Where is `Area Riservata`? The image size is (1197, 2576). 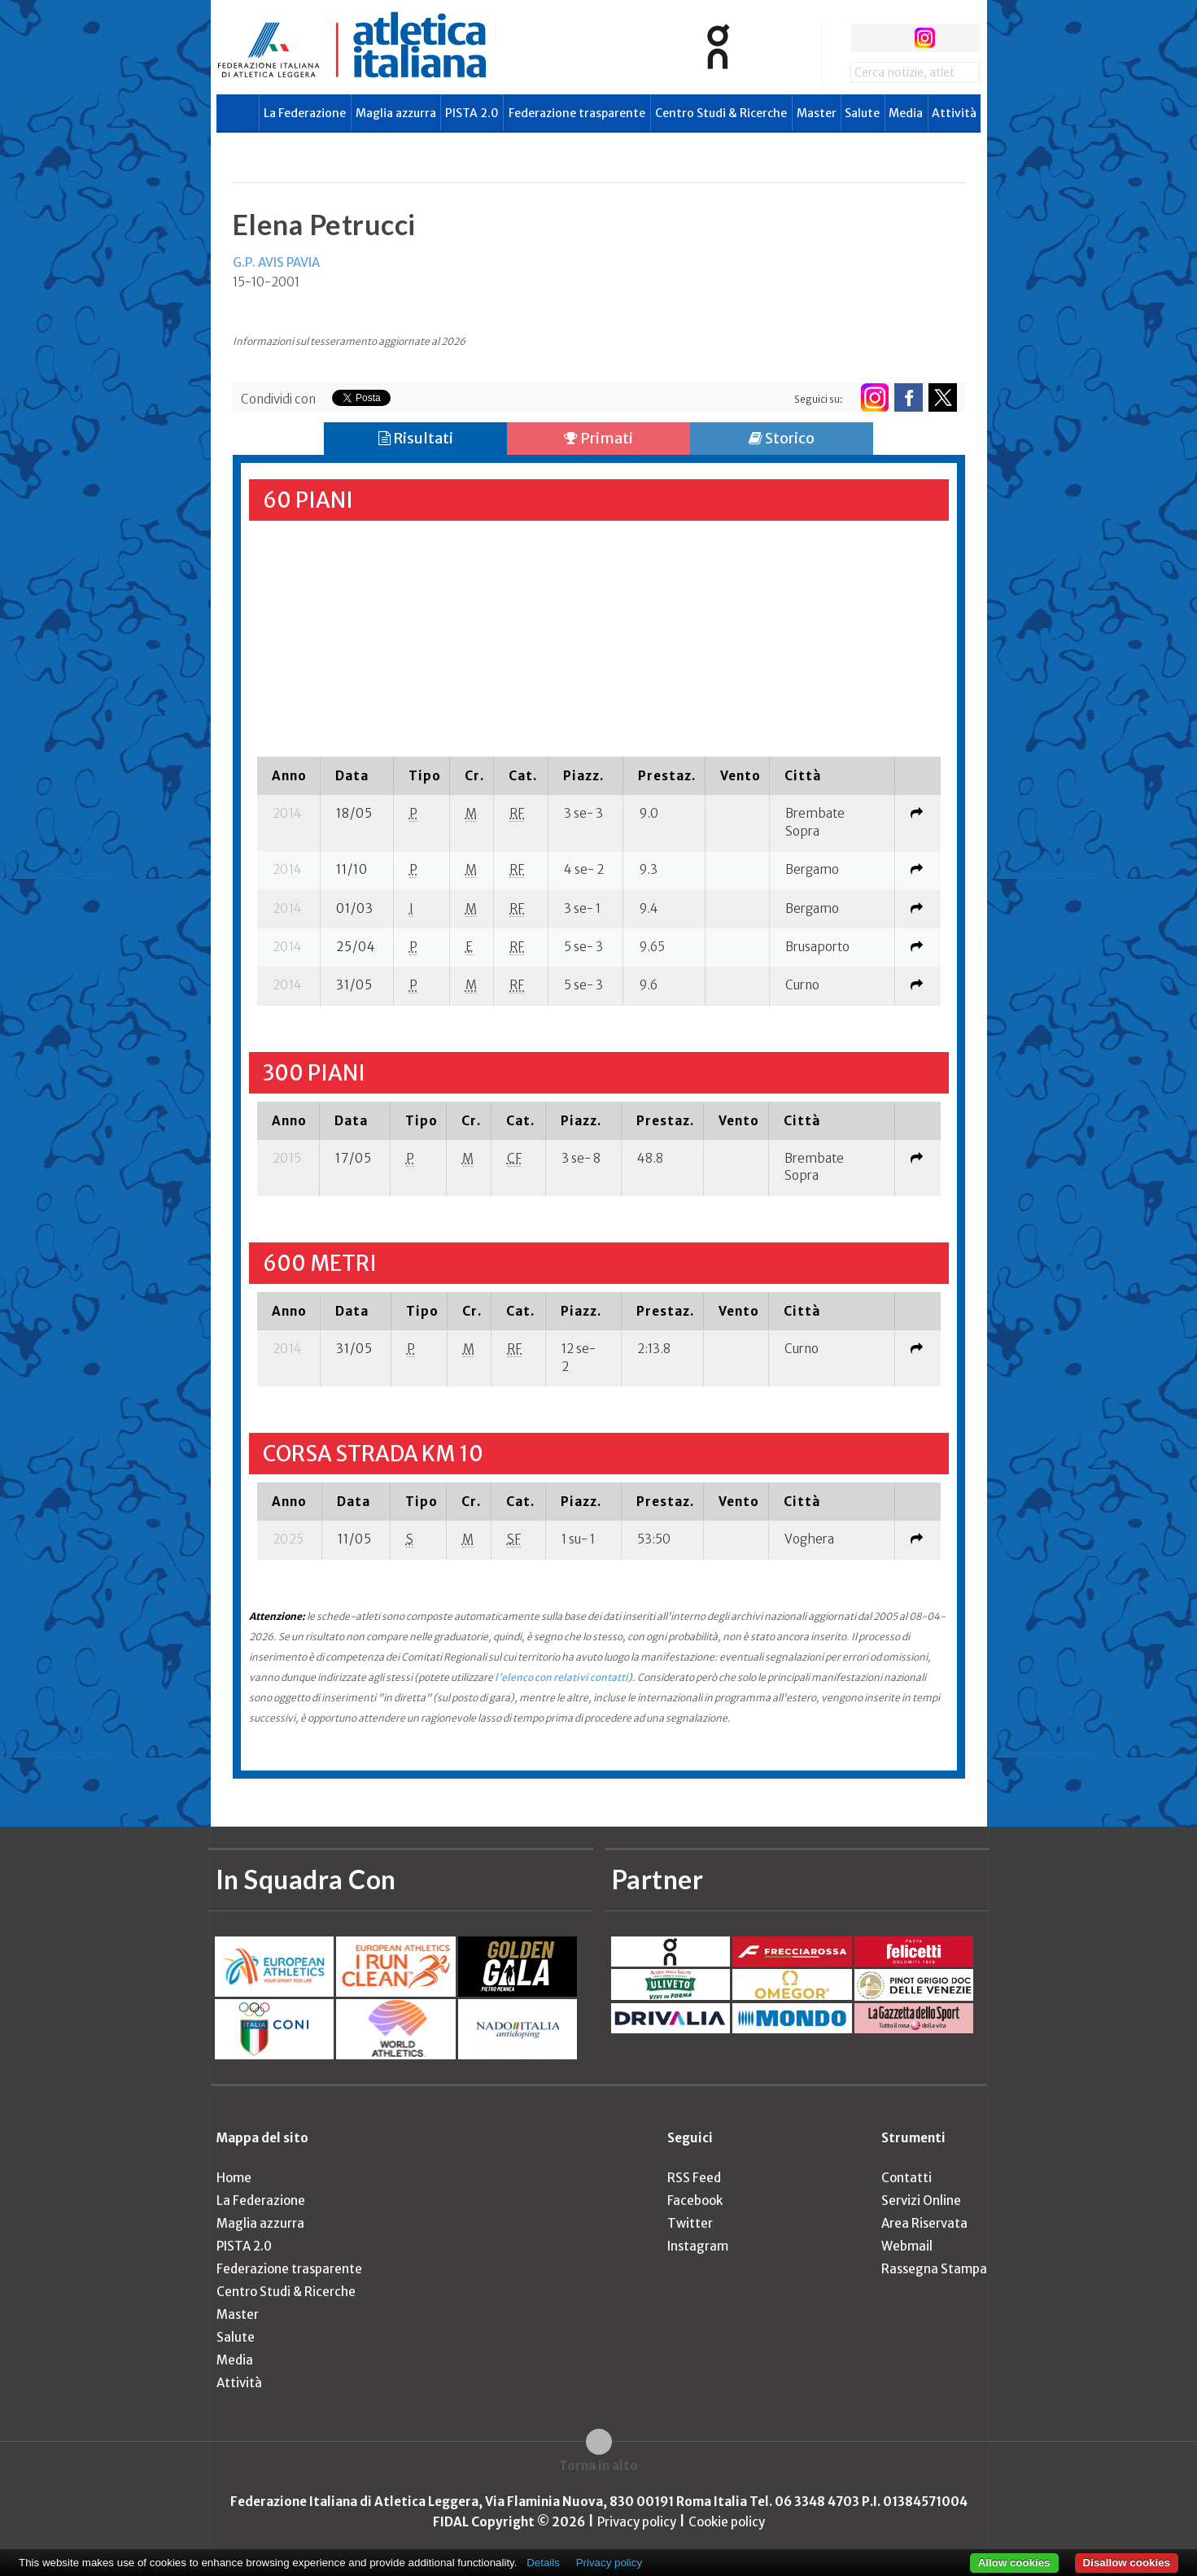 Area Riservata is located at coordinates (924, 2223).